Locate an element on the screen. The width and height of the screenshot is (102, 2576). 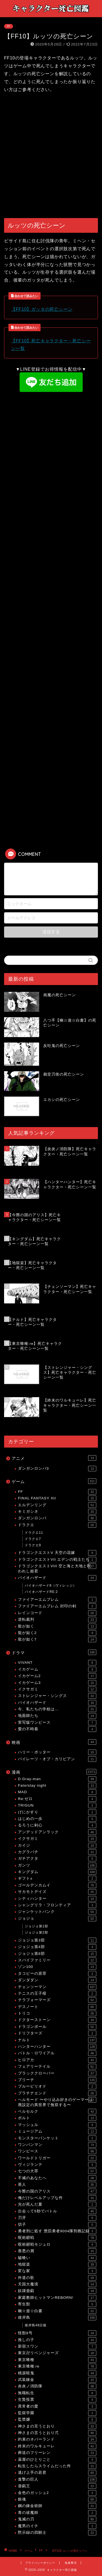
プラチナエンド is located at coordinates (57, 2093).